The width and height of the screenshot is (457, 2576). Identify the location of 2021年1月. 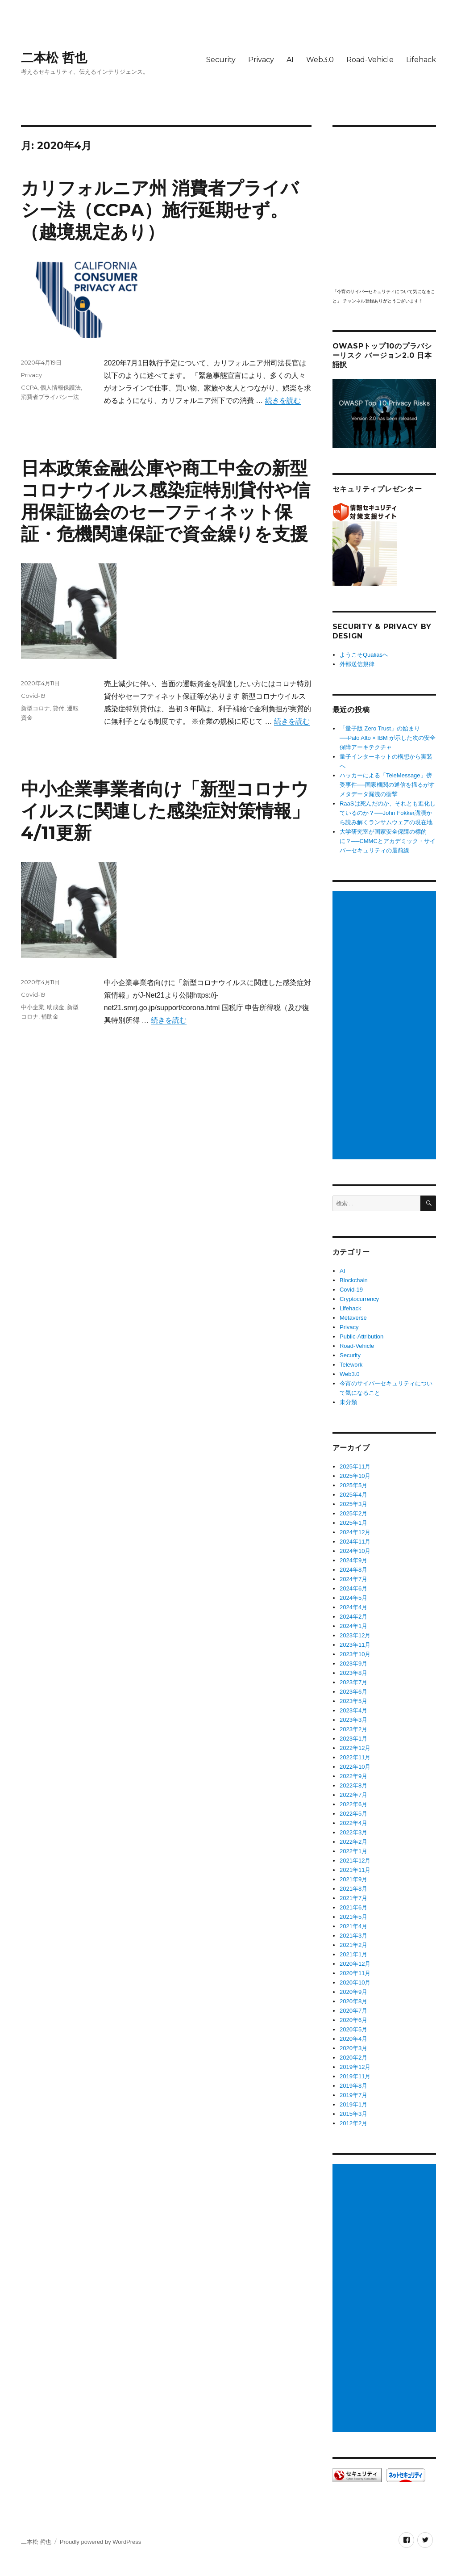
(353, 1954).